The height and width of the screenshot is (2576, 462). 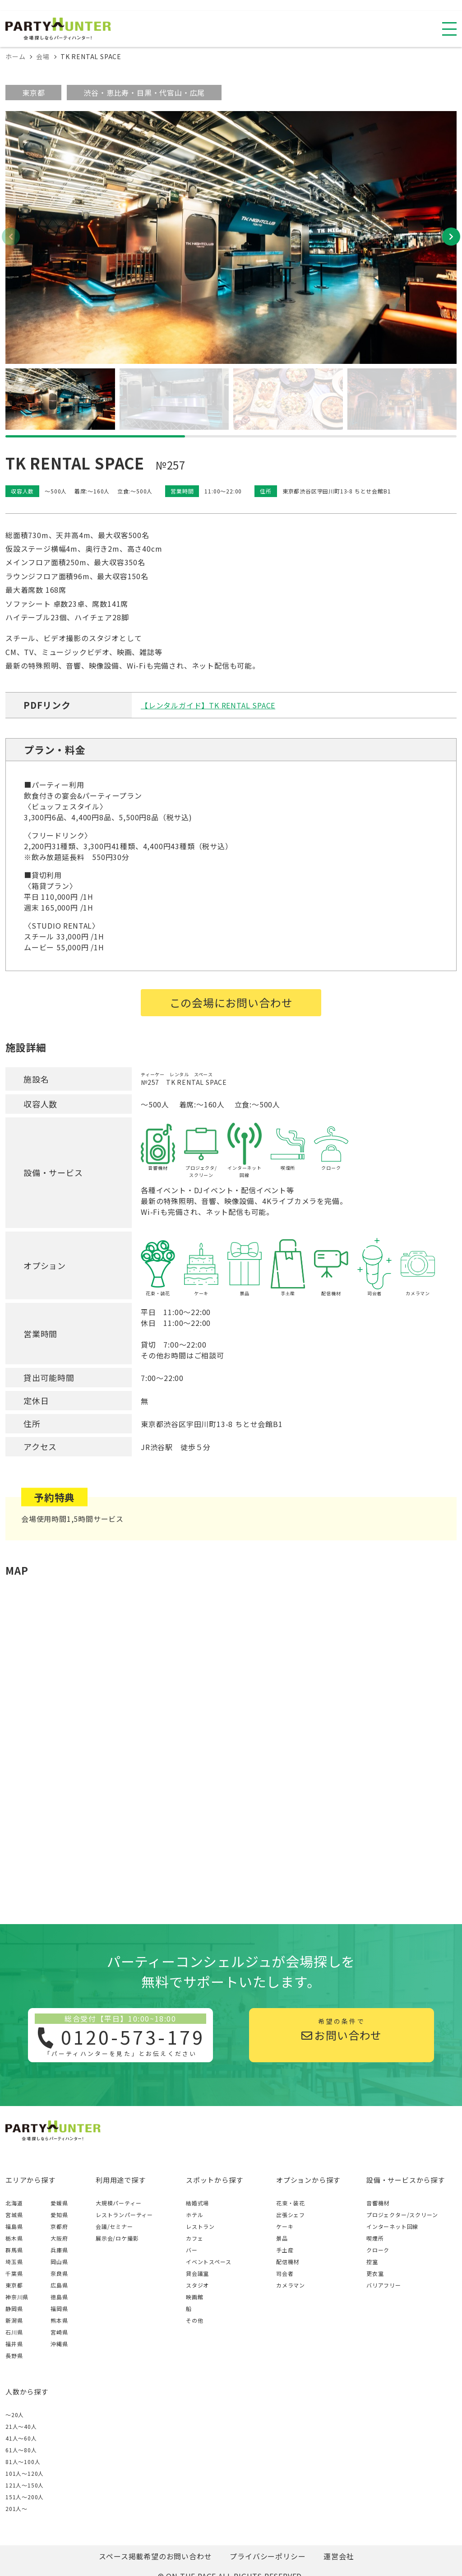 I want to click on 【レンタルガイド】TK RENTAL SPACE, so click(x=208, y=705).